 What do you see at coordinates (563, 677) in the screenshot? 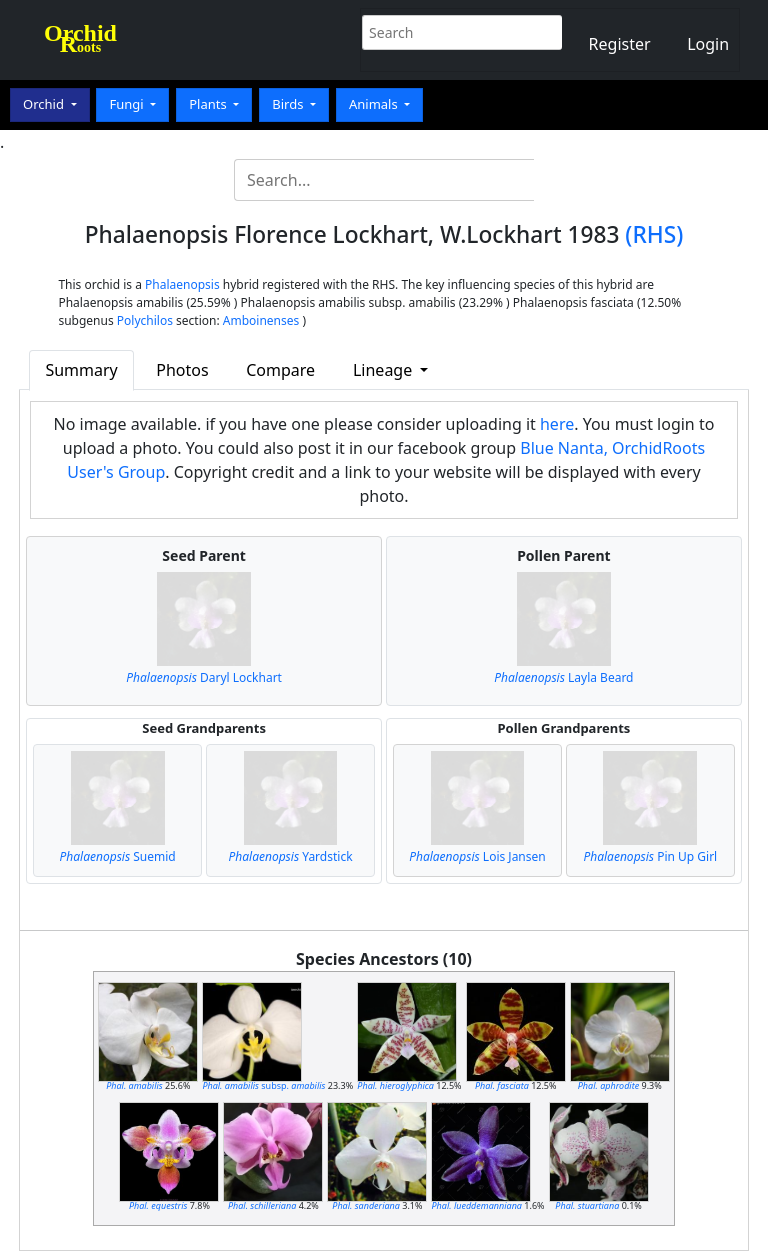
I see `Layla Beard` at bounding box center [563, 677].